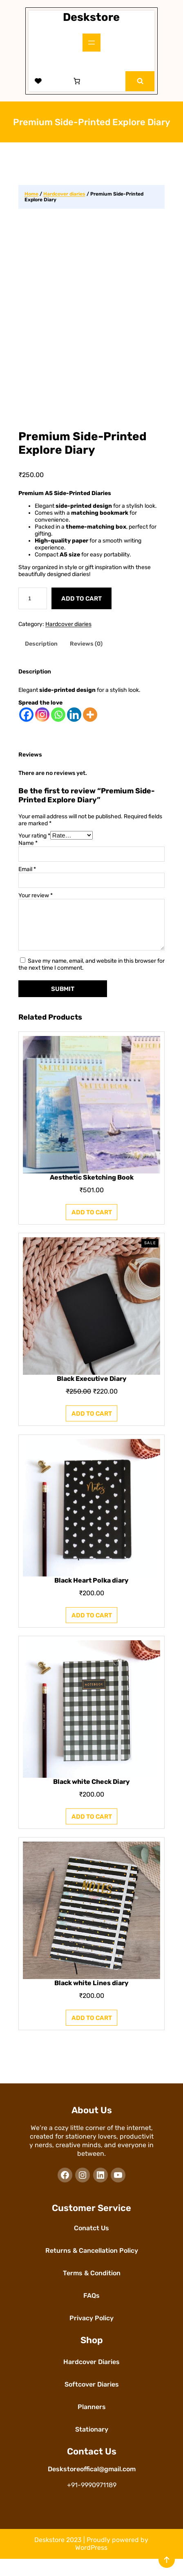 This screenshot has width=183, height=2576. Describe the element at coordinates (91, 43) in the screenshot. I see `[Open menu]` at that location.